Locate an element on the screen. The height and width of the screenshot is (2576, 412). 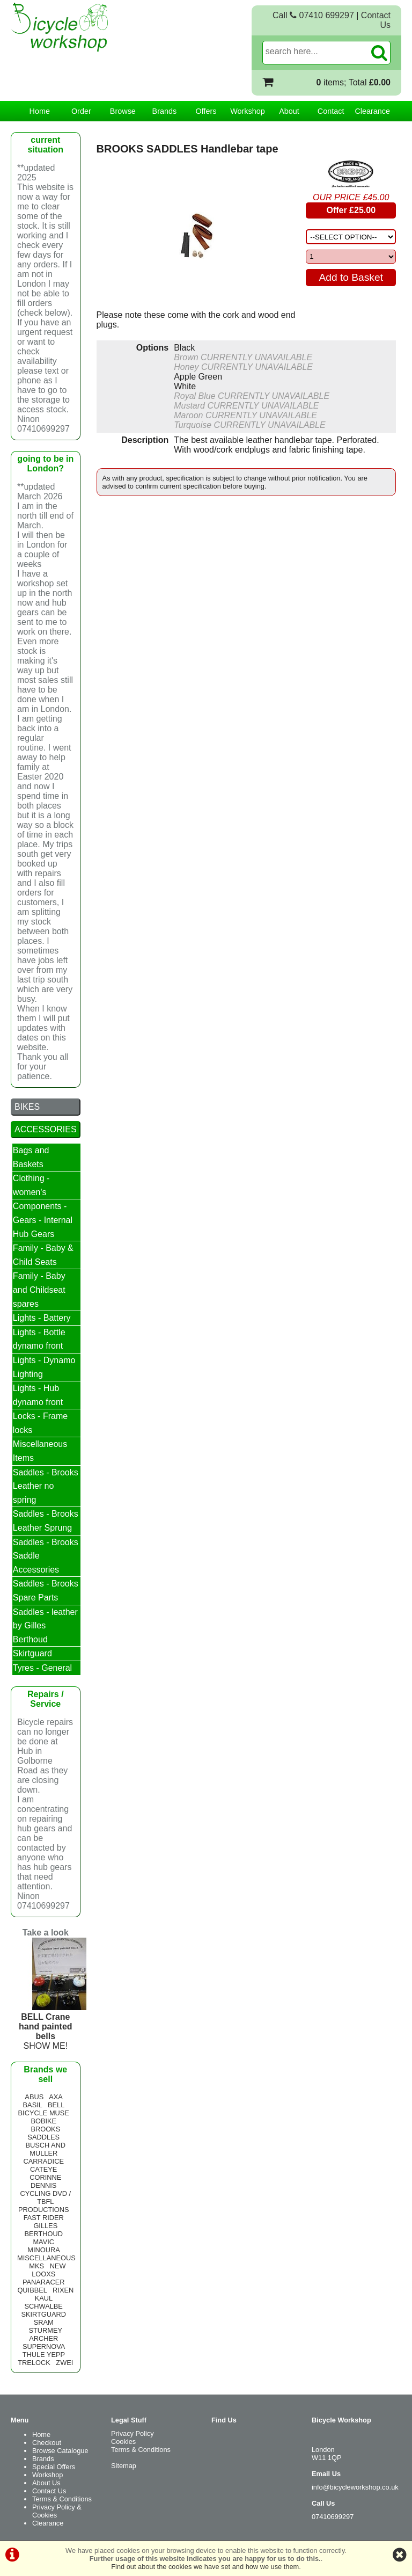
Saddles - Brooks Leather no spring is located at coordinates (45, 1486).